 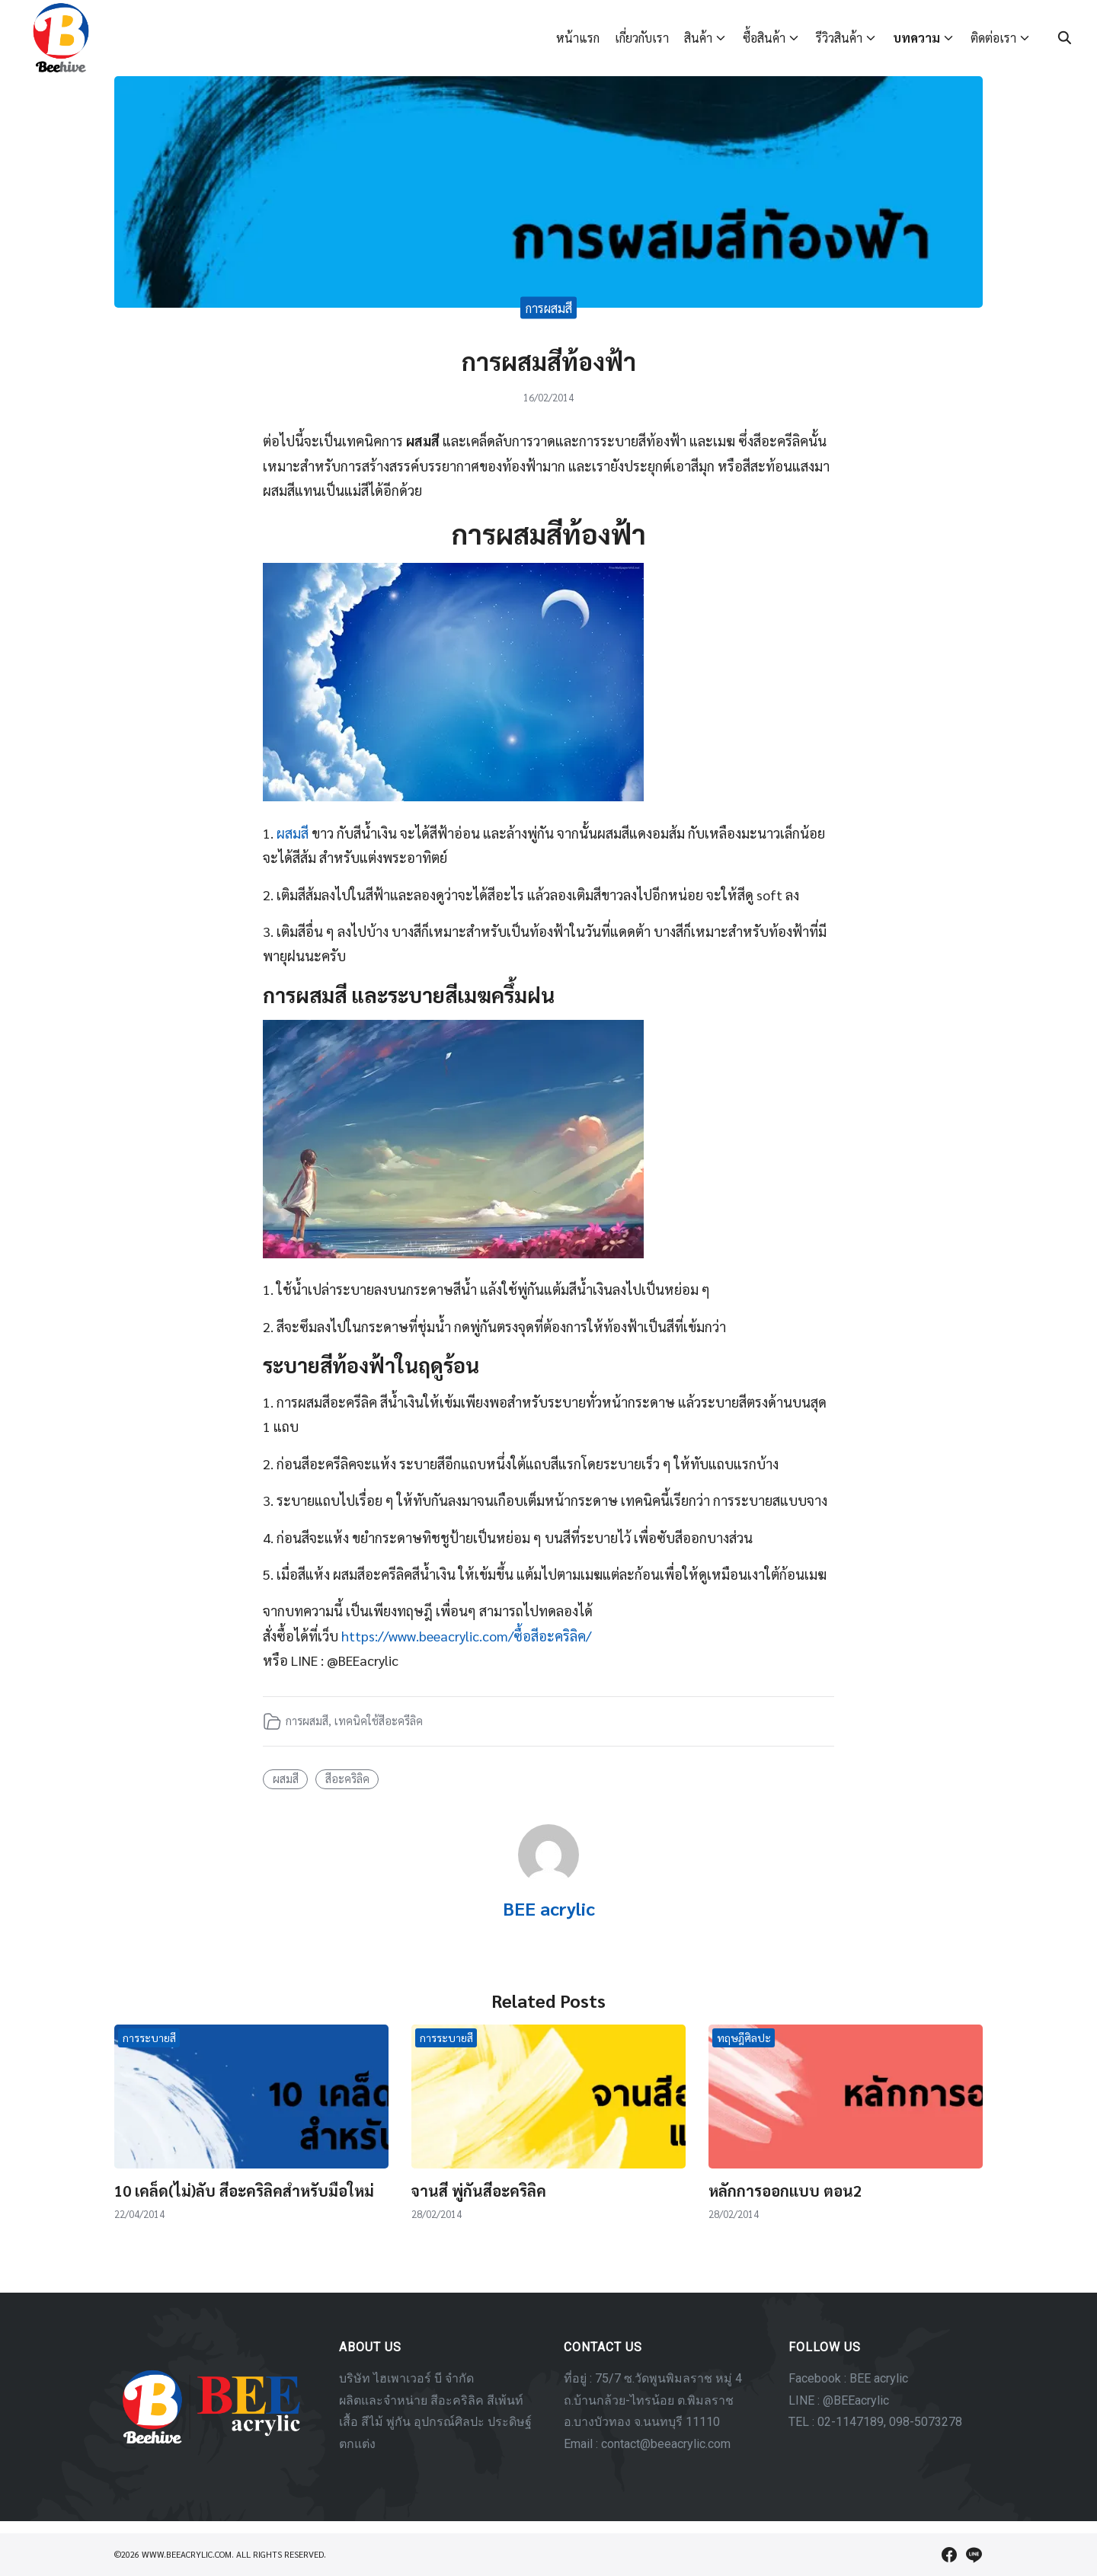 What do you see at coordinates (642, 38) in the screenshot?
I see `เกี่ยวกับเรา` at bounding box center [642, 38].